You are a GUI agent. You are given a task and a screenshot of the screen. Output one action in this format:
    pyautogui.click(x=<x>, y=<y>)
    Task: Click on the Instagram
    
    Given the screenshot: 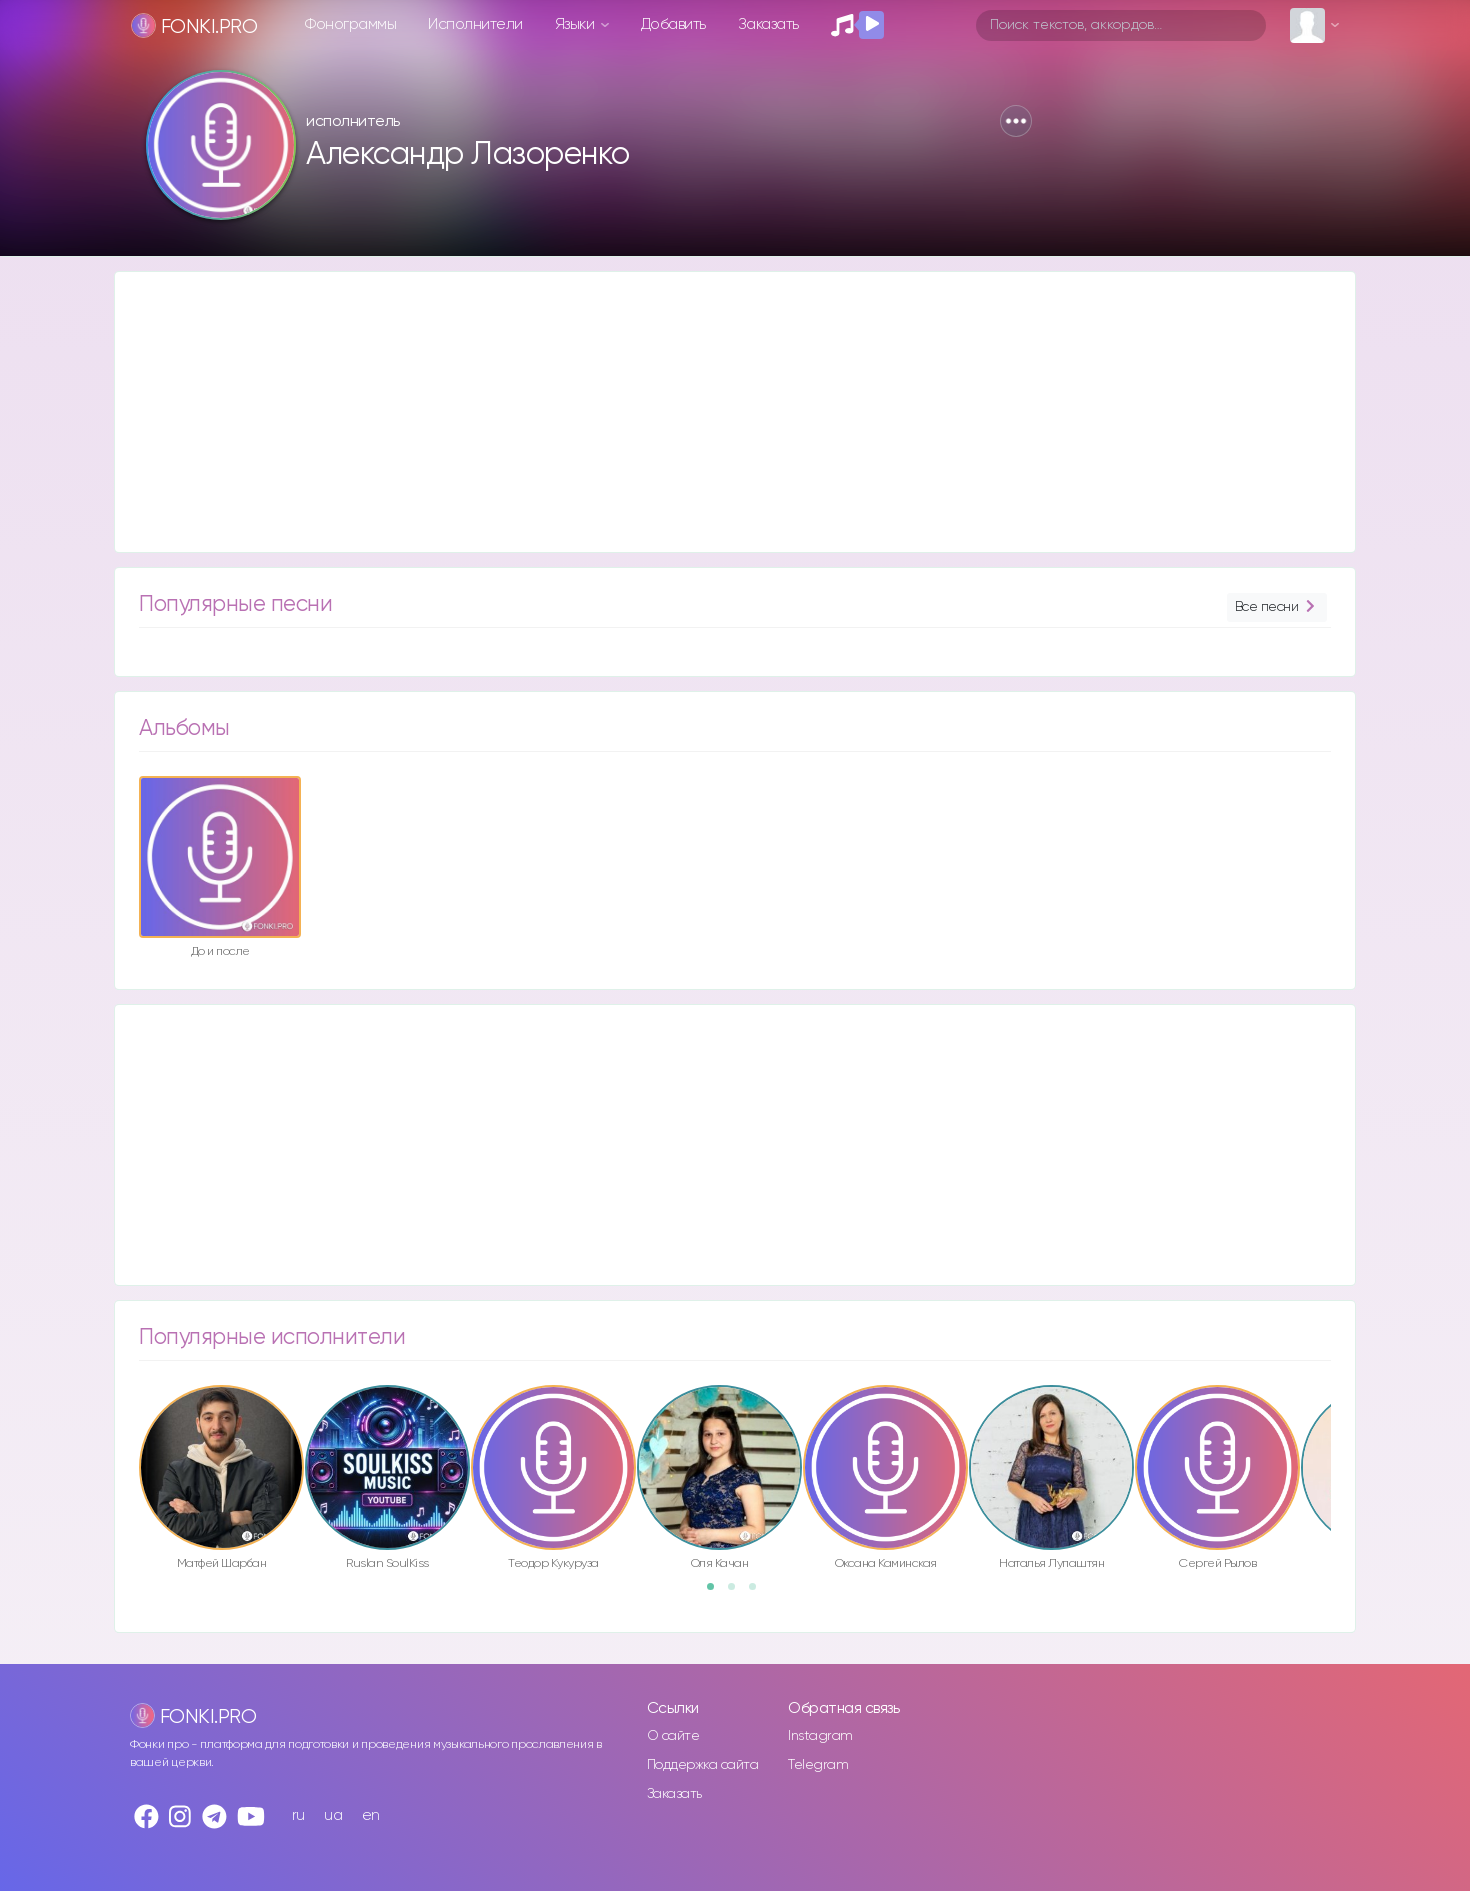 What is the action you would take?
    pyautogui.click(x=820, y=1736)
    